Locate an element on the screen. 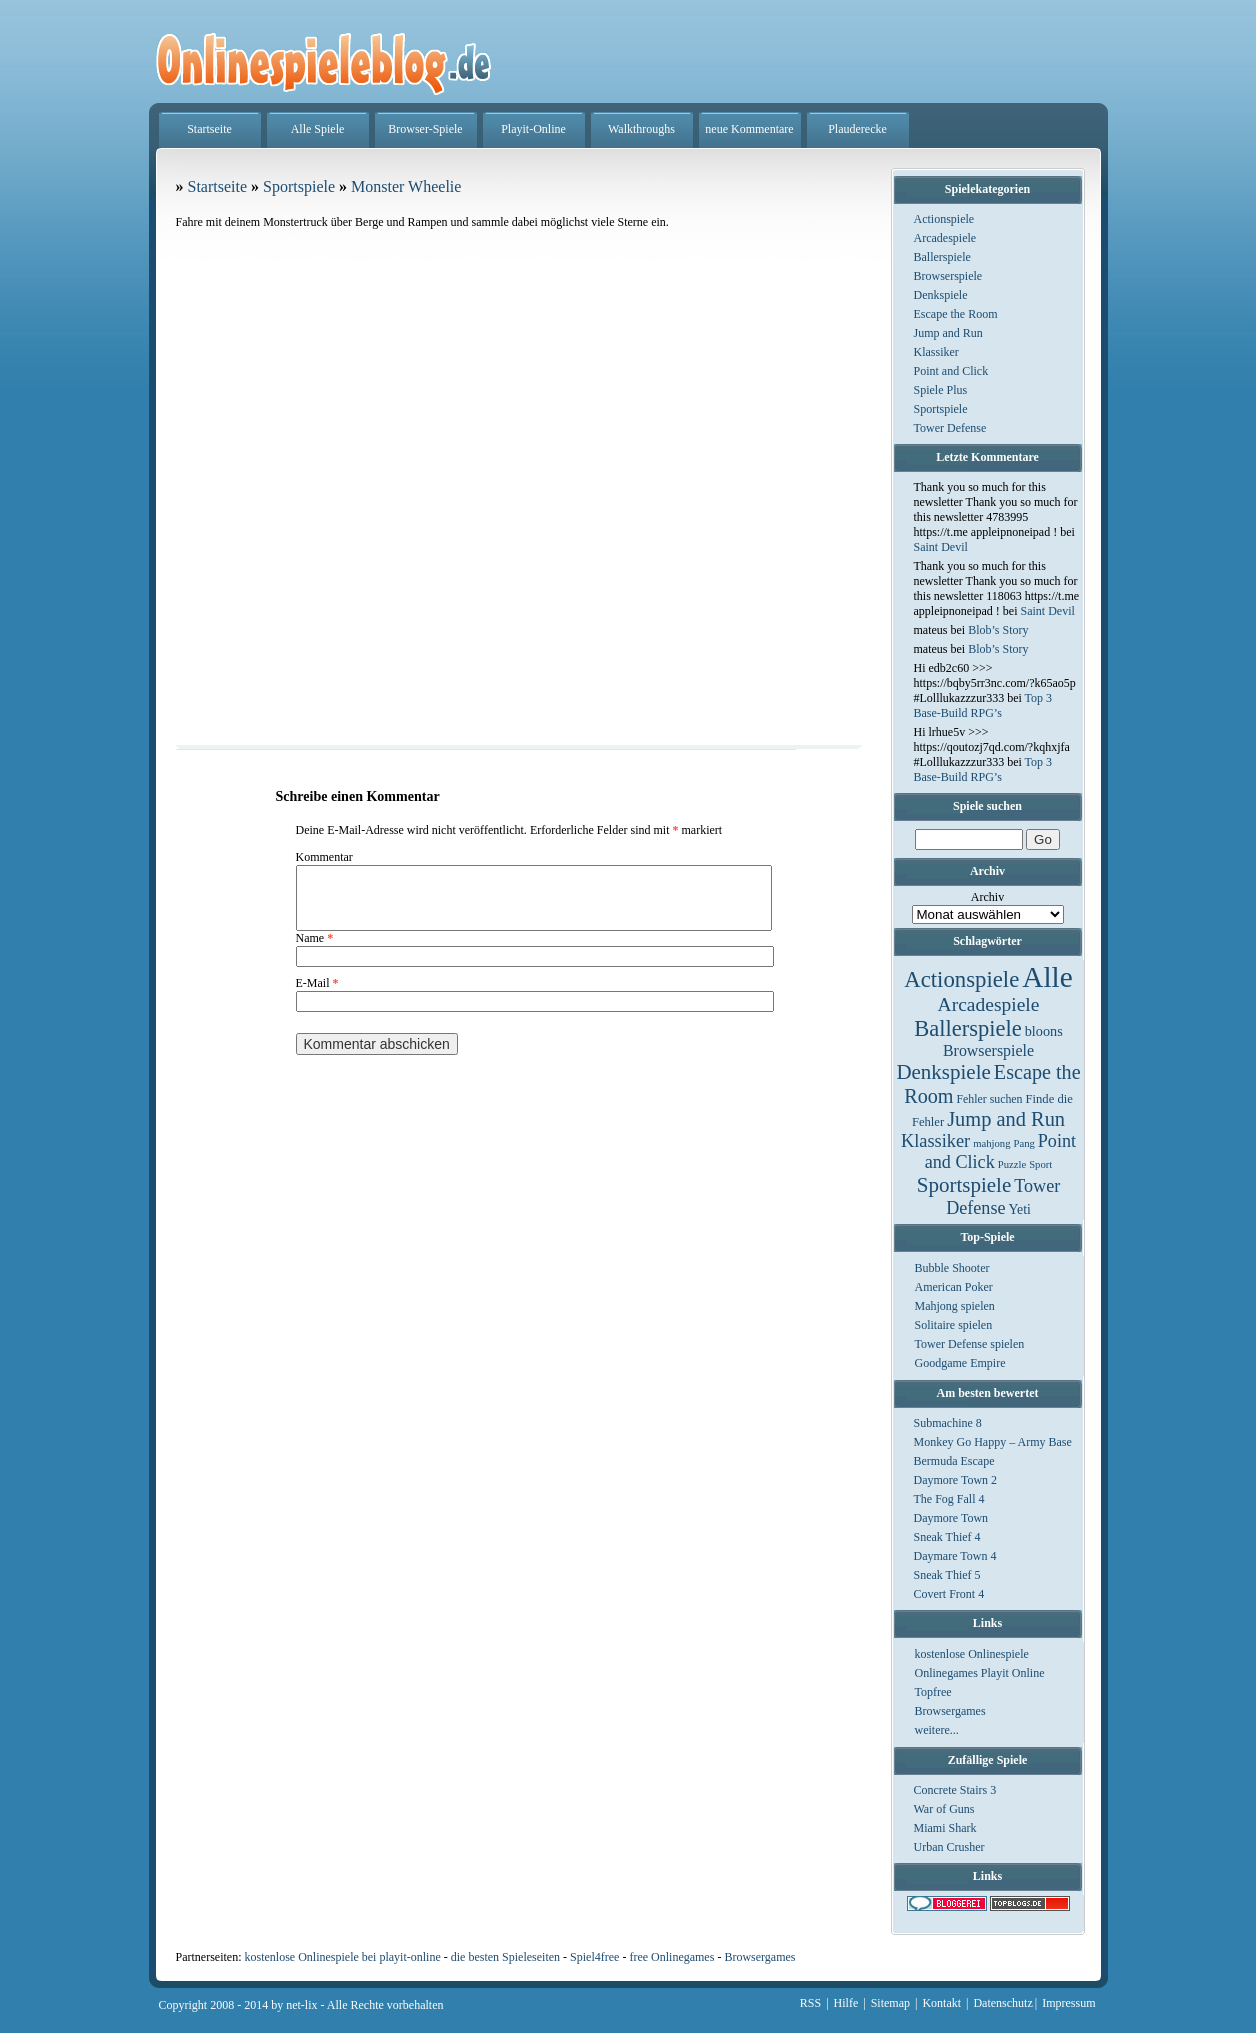  Name is located at coordinates (315, 950).